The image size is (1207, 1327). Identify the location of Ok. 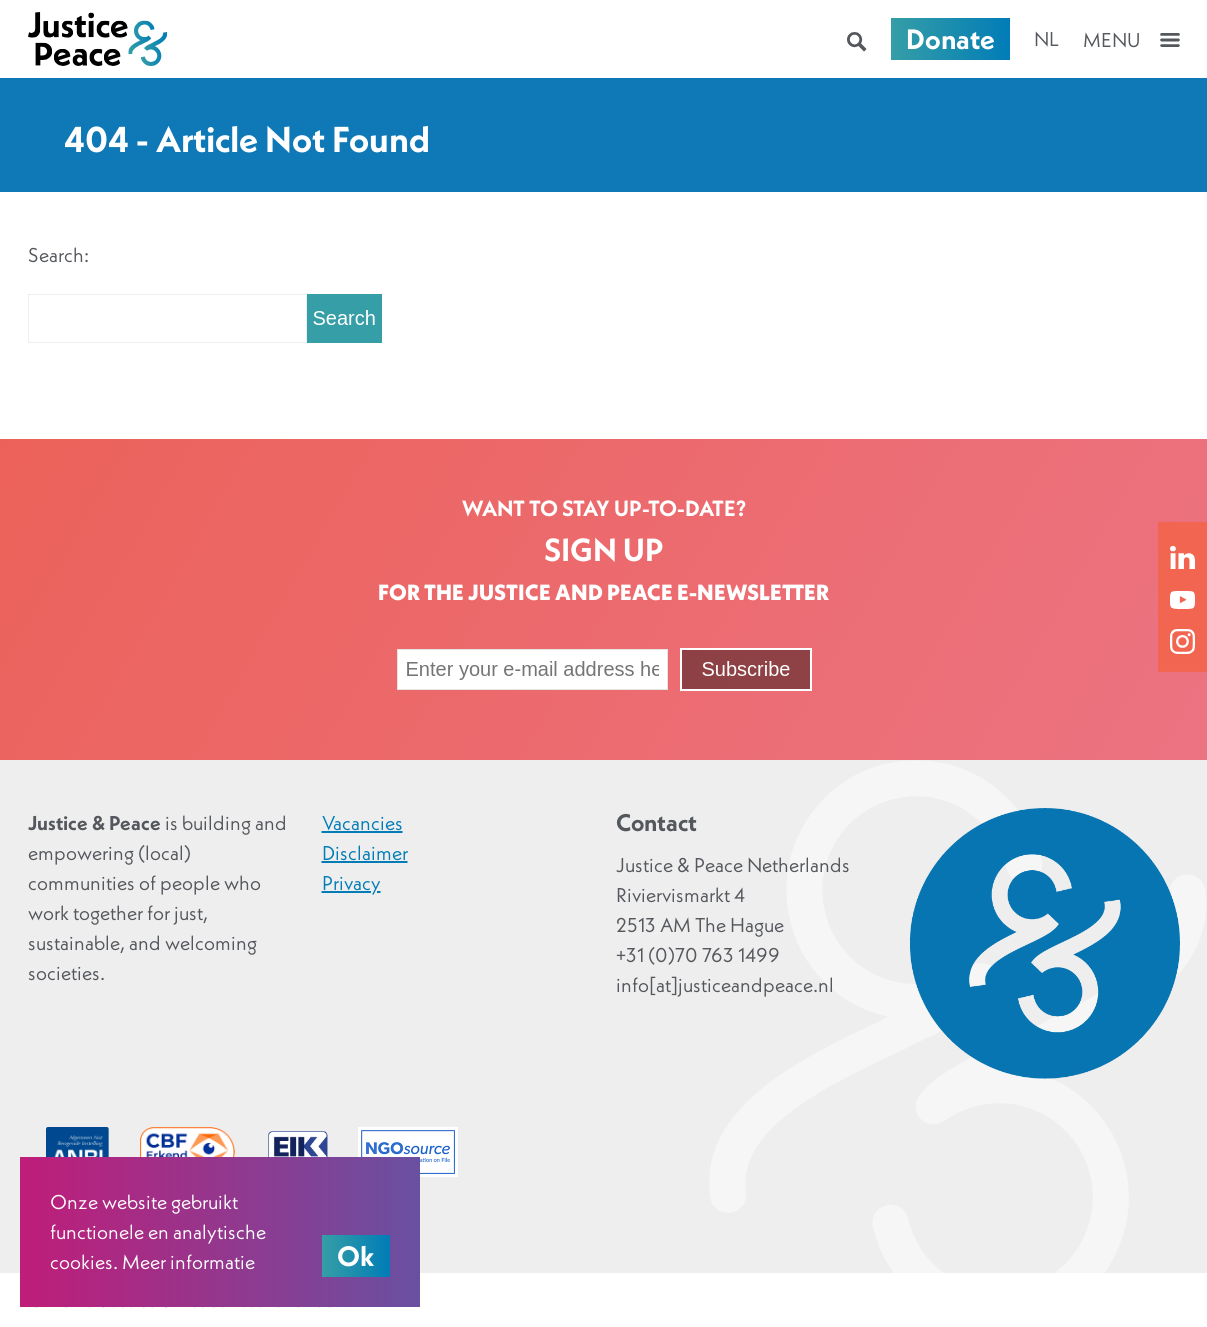
(356, 1256).